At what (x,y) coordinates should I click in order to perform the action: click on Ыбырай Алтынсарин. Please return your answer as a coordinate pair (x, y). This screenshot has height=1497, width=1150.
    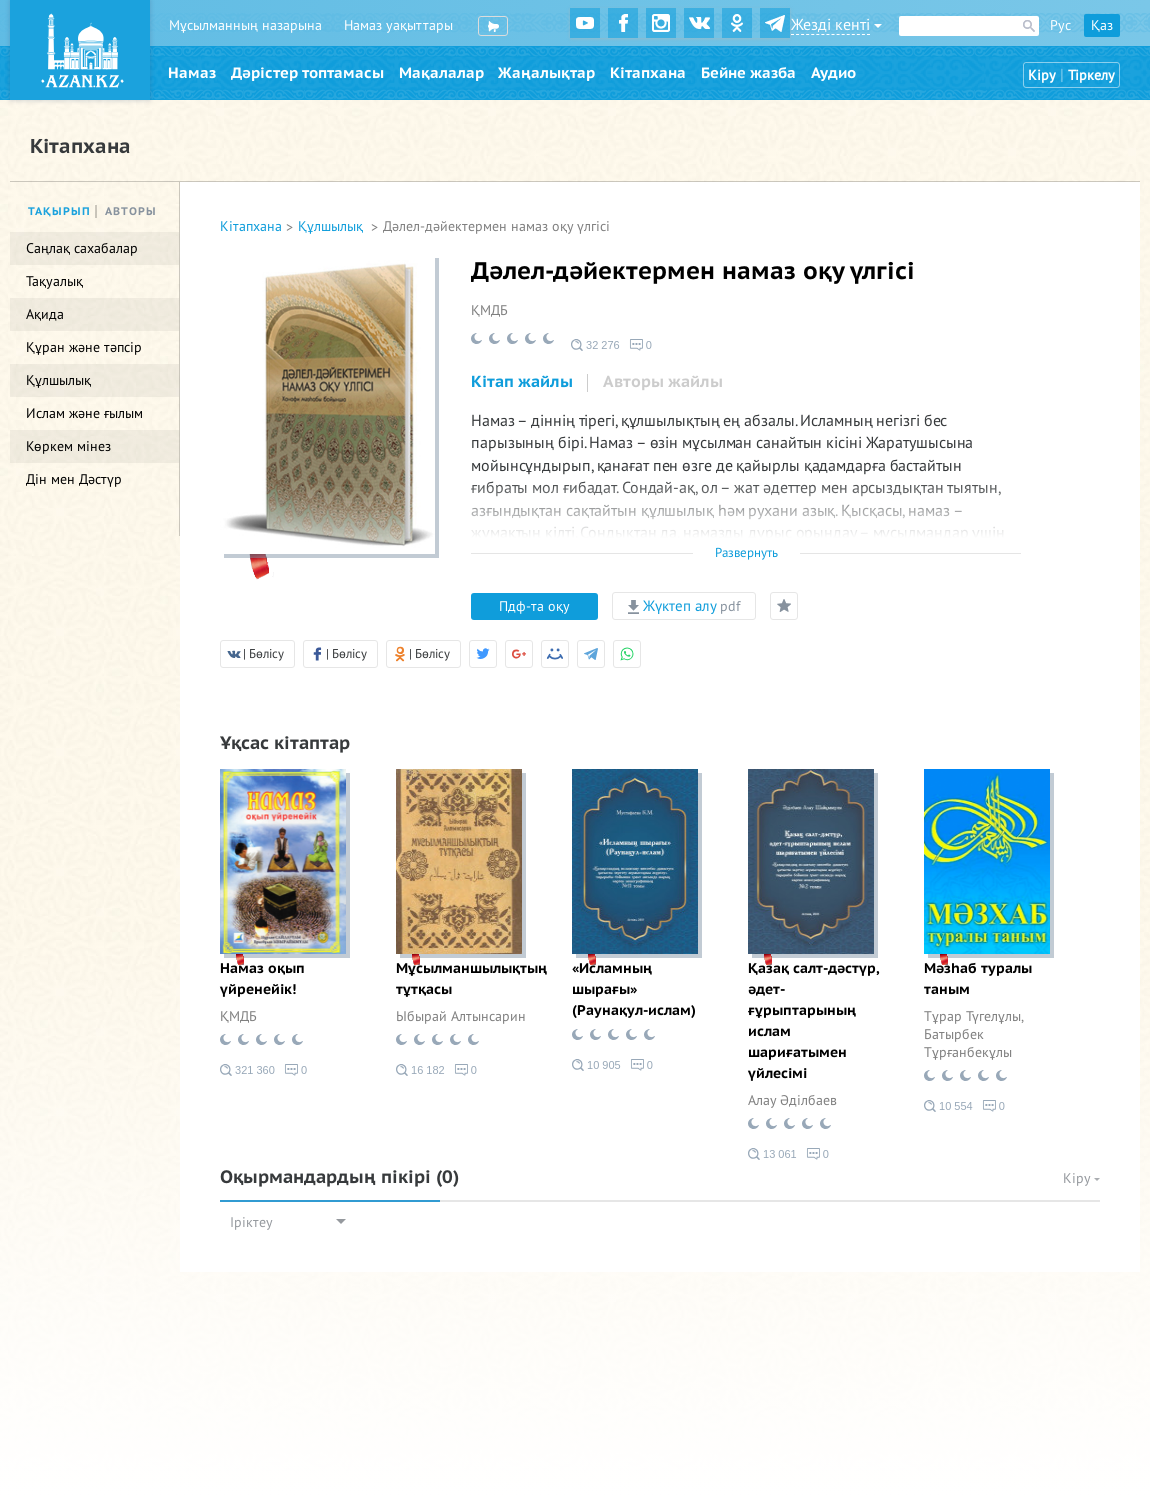
    Looking at the image, I should click on (461, 1016).